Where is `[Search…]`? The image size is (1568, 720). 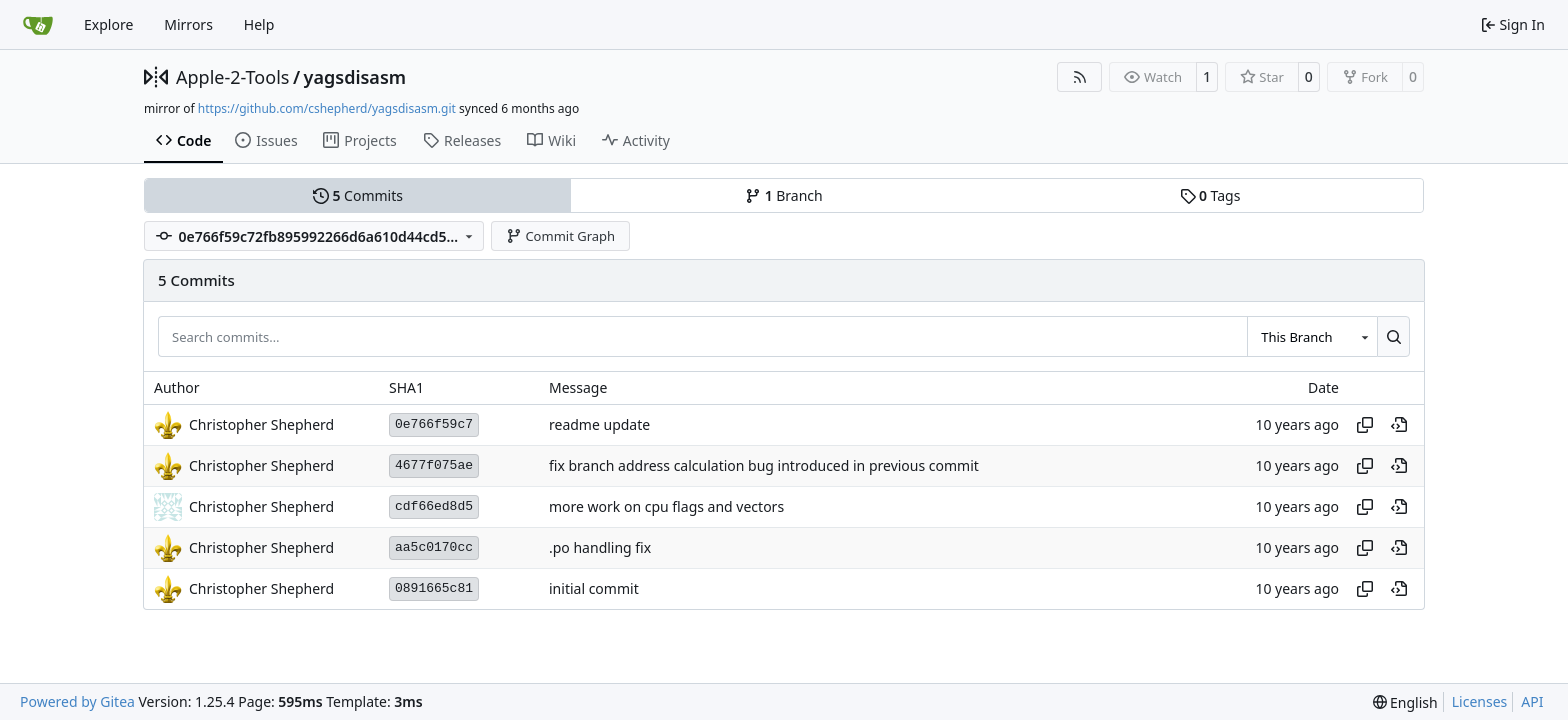
[Search…] is located at coordinates (1393, 336).